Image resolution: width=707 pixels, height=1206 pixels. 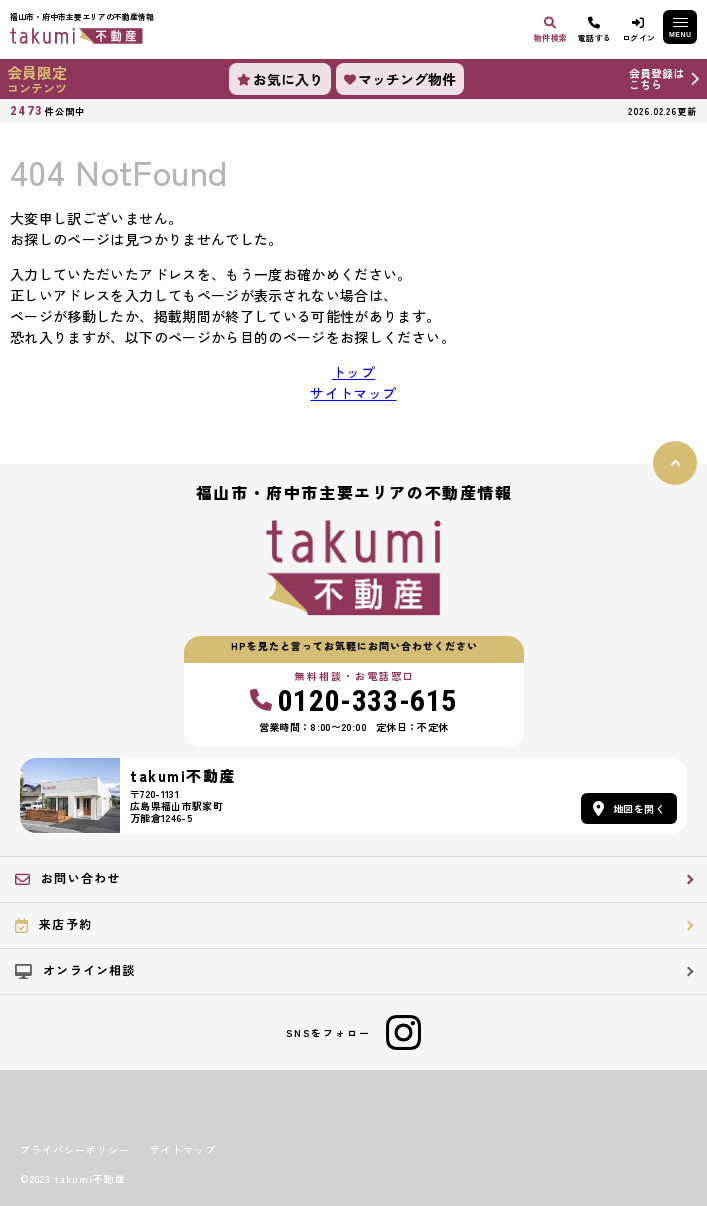 I want to click on オンライン相談, so click(x=75, y=970).